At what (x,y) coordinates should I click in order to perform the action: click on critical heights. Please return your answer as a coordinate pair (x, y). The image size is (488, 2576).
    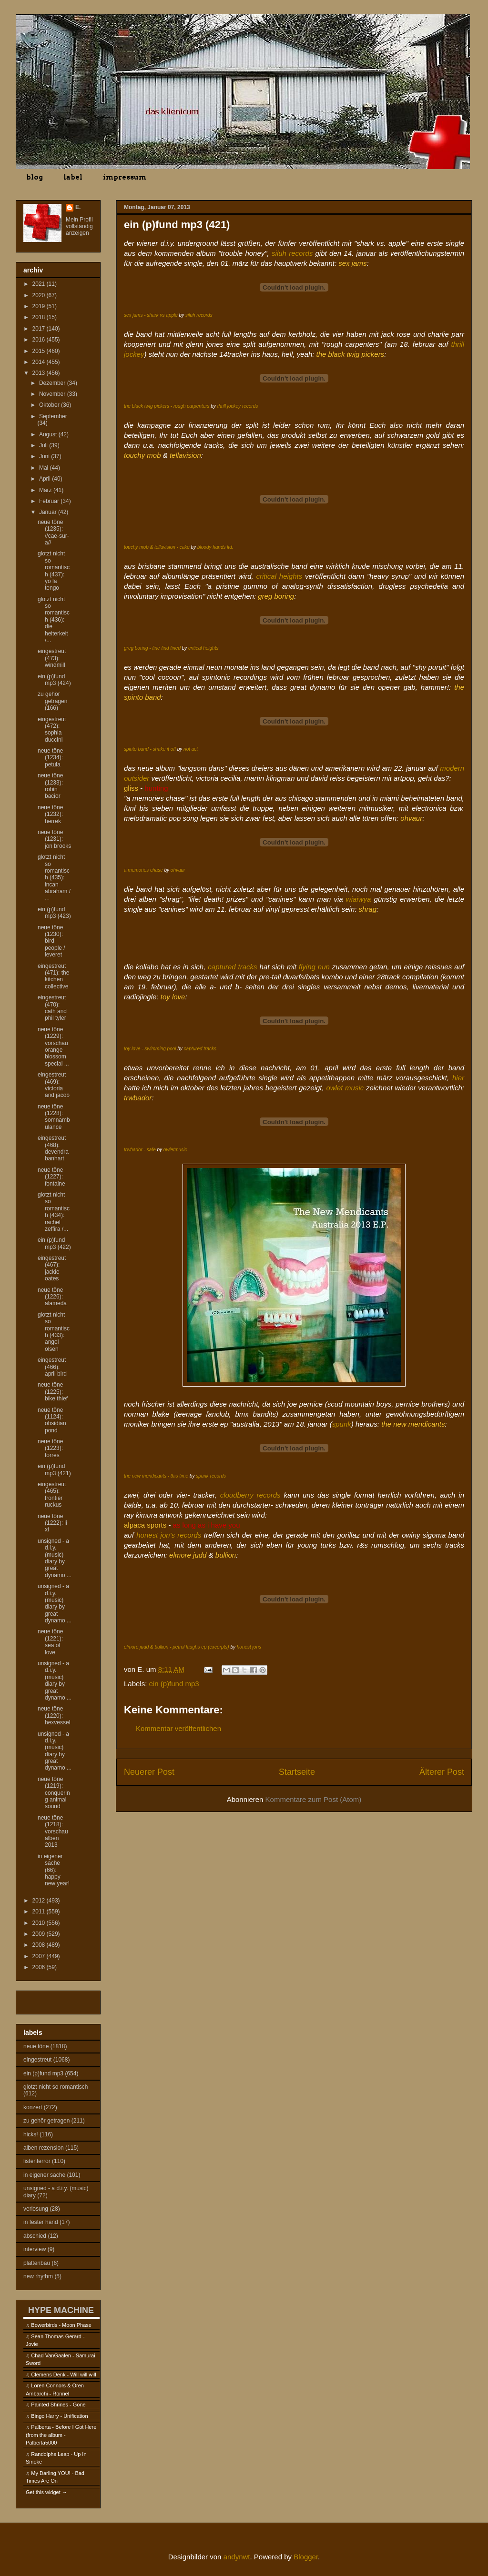
    Looking at the image, I should click on (279, 576).